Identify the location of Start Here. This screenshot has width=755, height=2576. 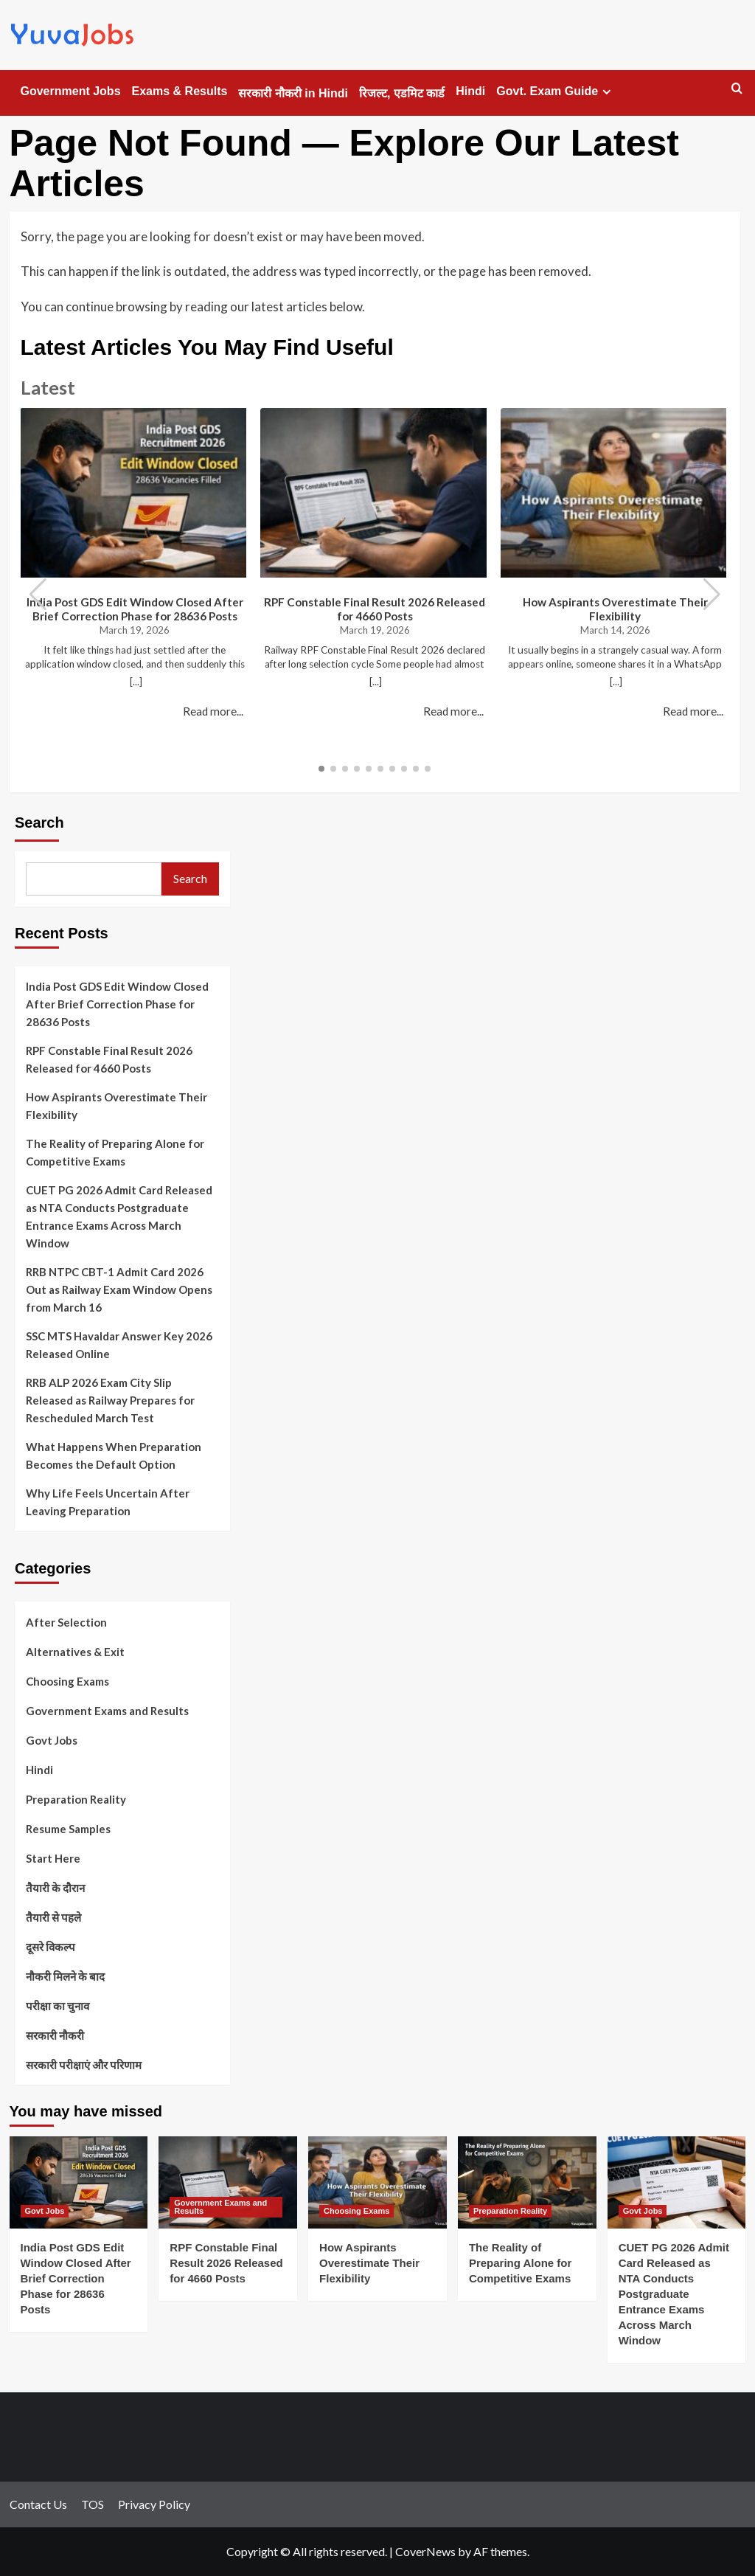
(53, 1858).